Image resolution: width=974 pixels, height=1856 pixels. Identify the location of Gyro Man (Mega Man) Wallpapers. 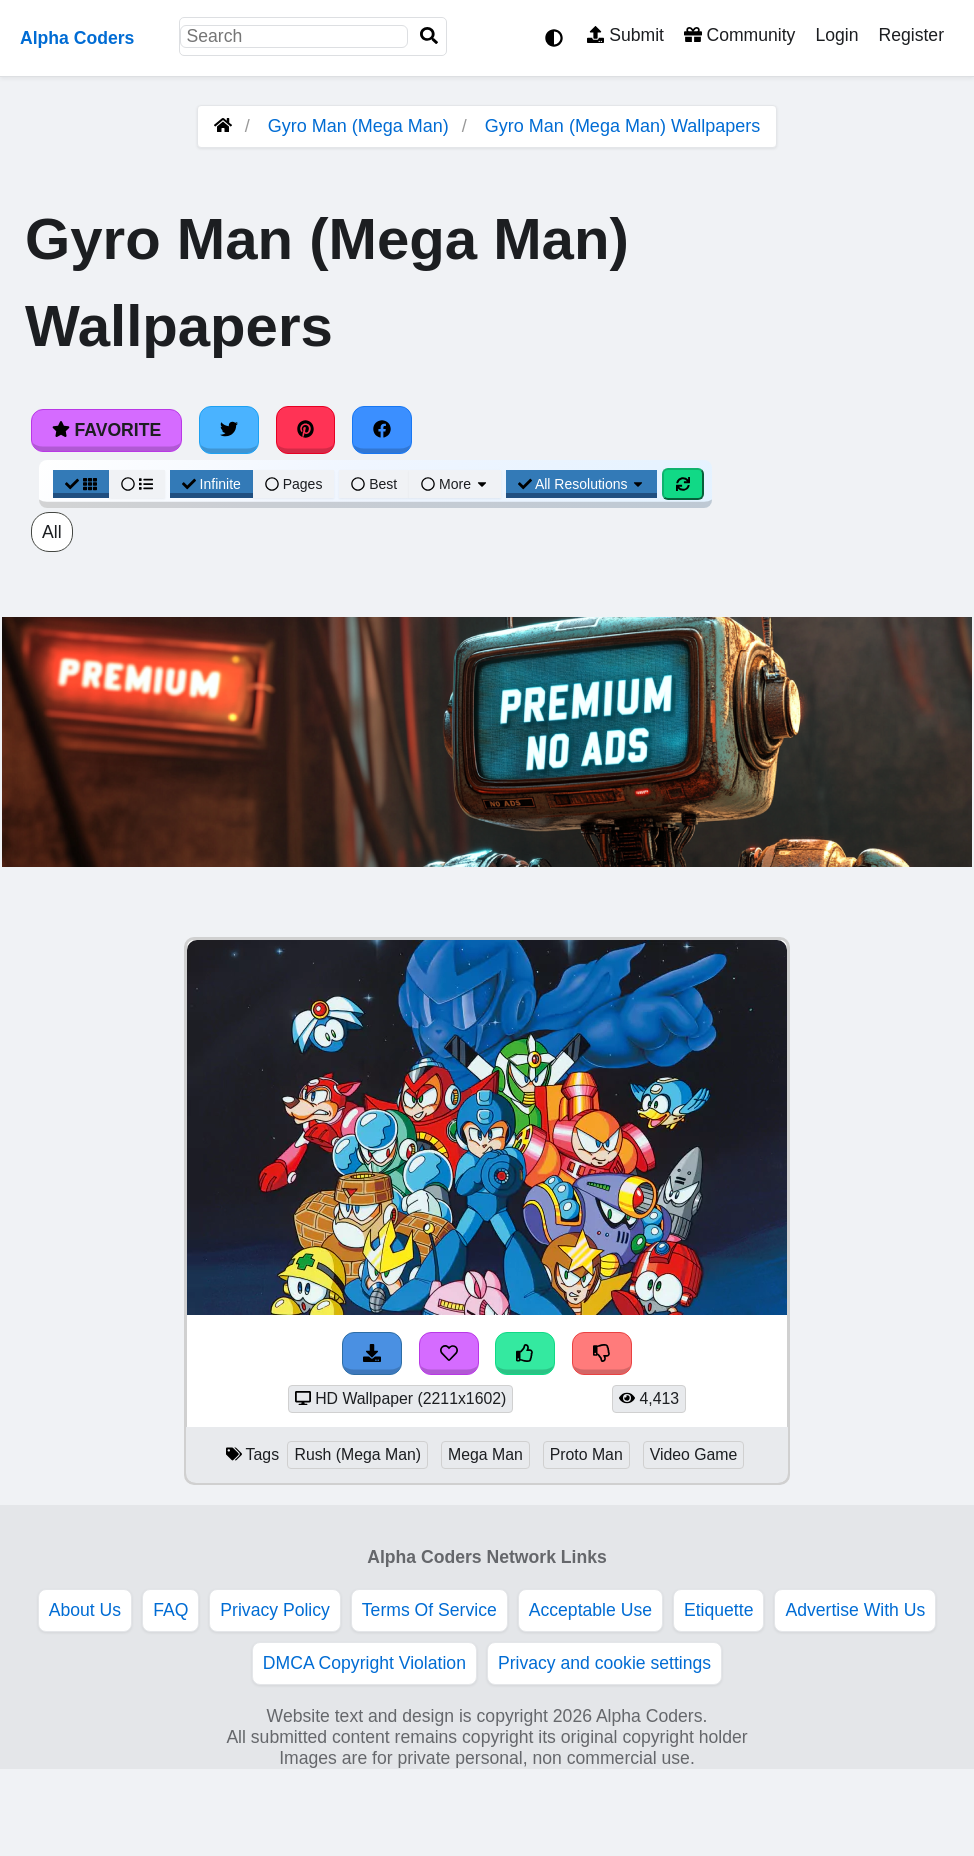
(622, 126).